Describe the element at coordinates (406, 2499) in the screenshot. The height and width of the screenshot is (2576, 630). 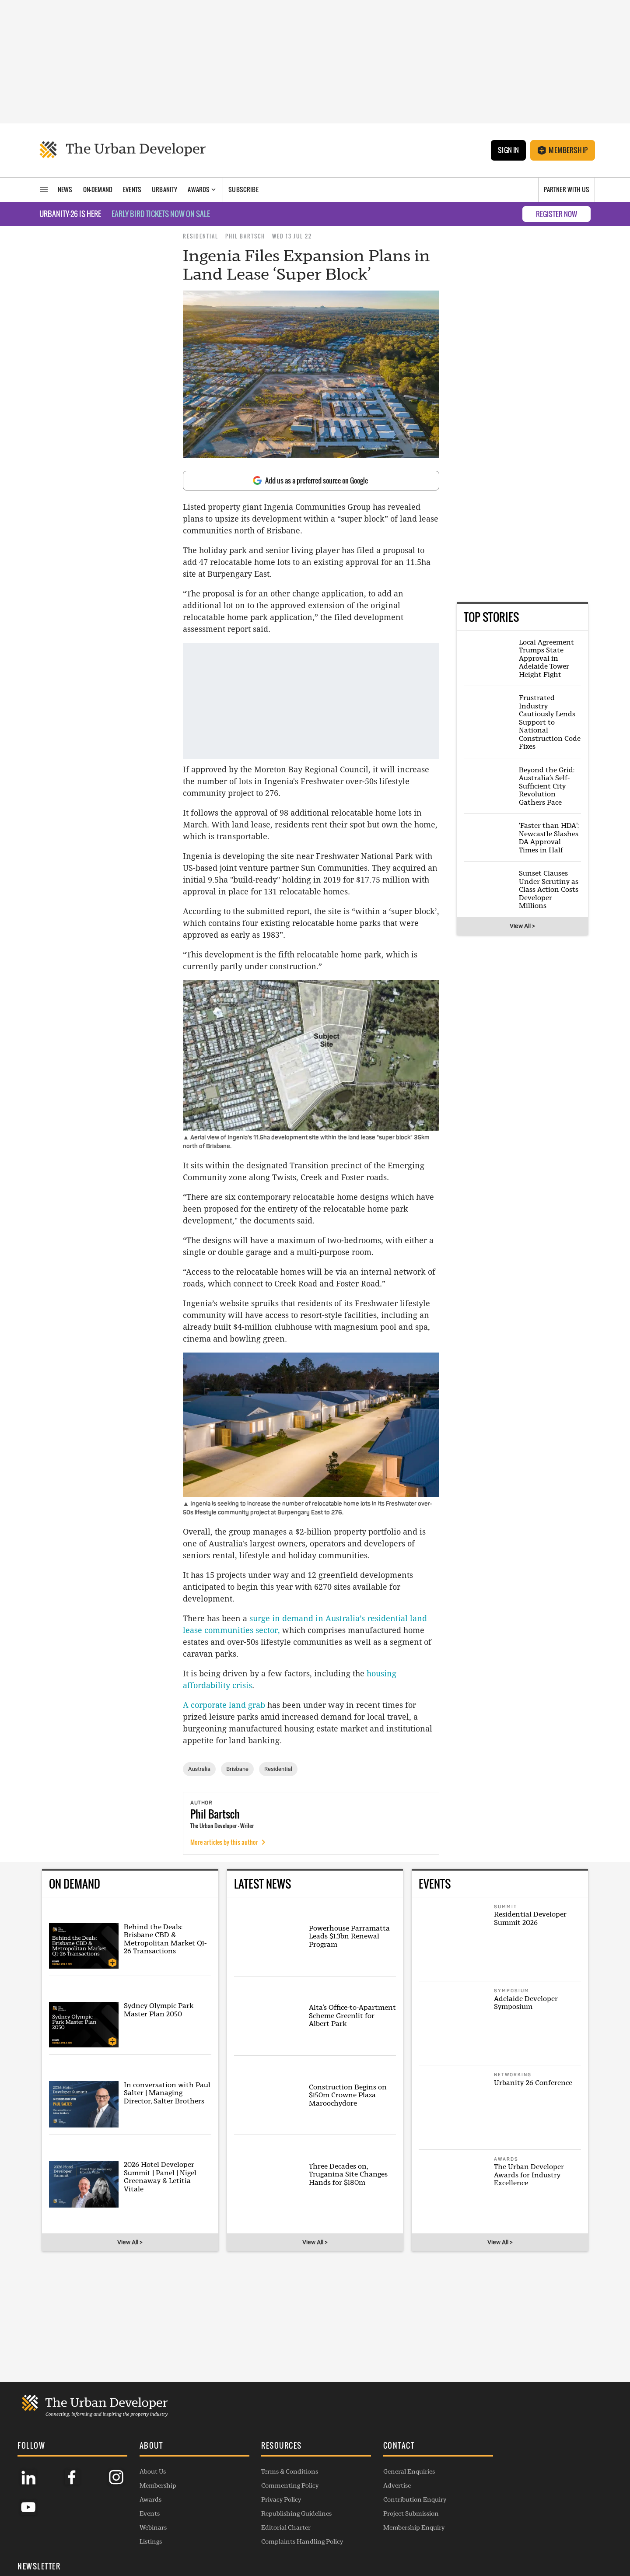
I see `Contribution Enquiry` at that location.